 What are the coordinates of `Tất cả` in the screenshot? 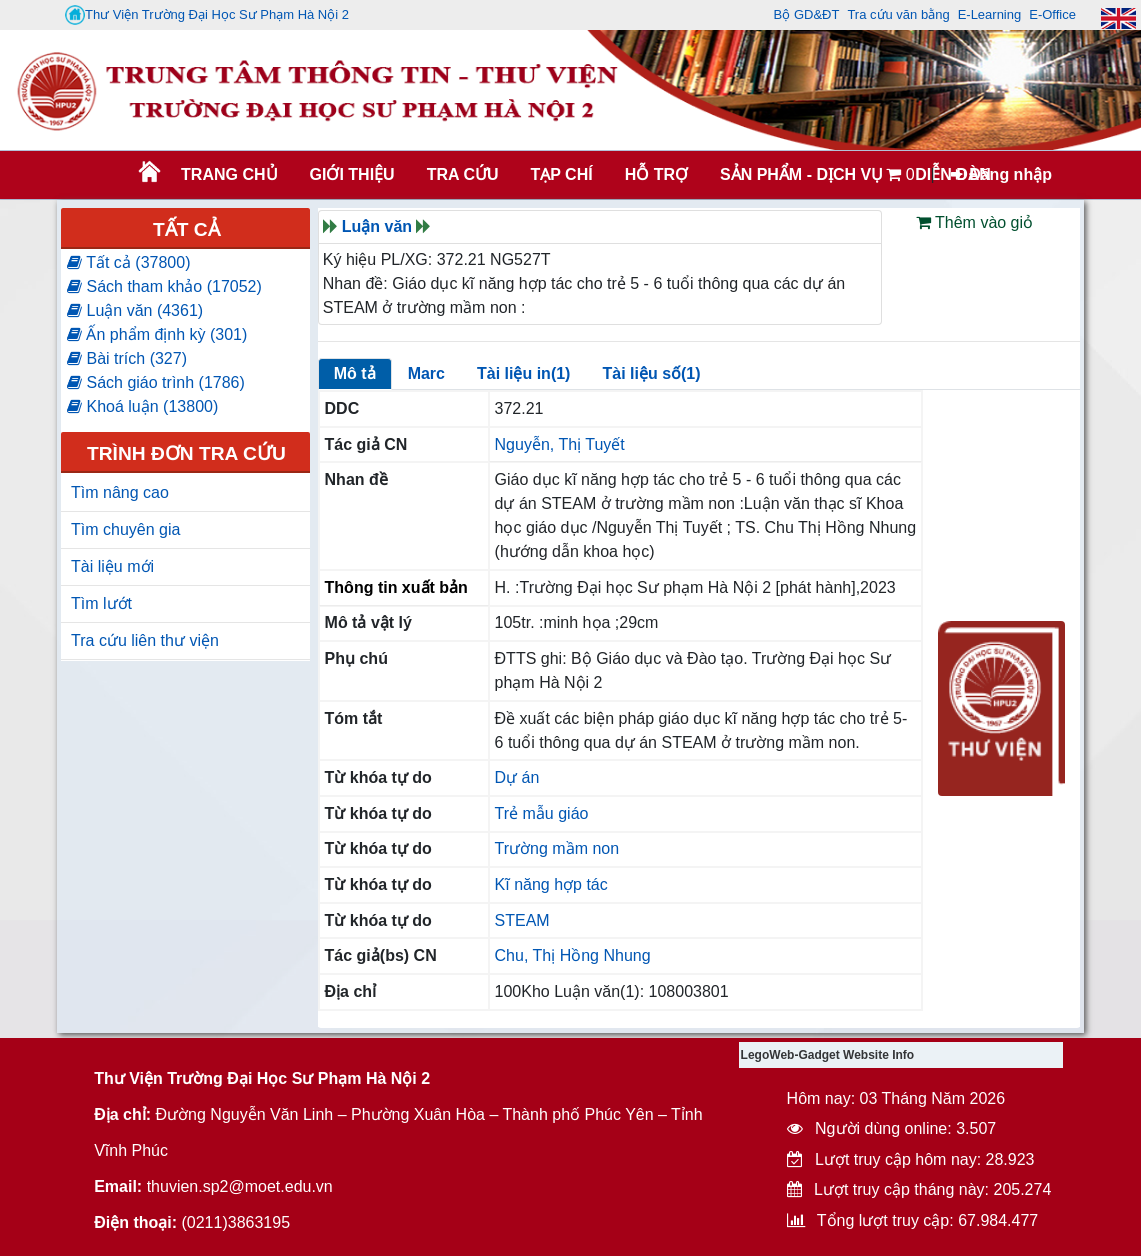 It's located at (186, 229).